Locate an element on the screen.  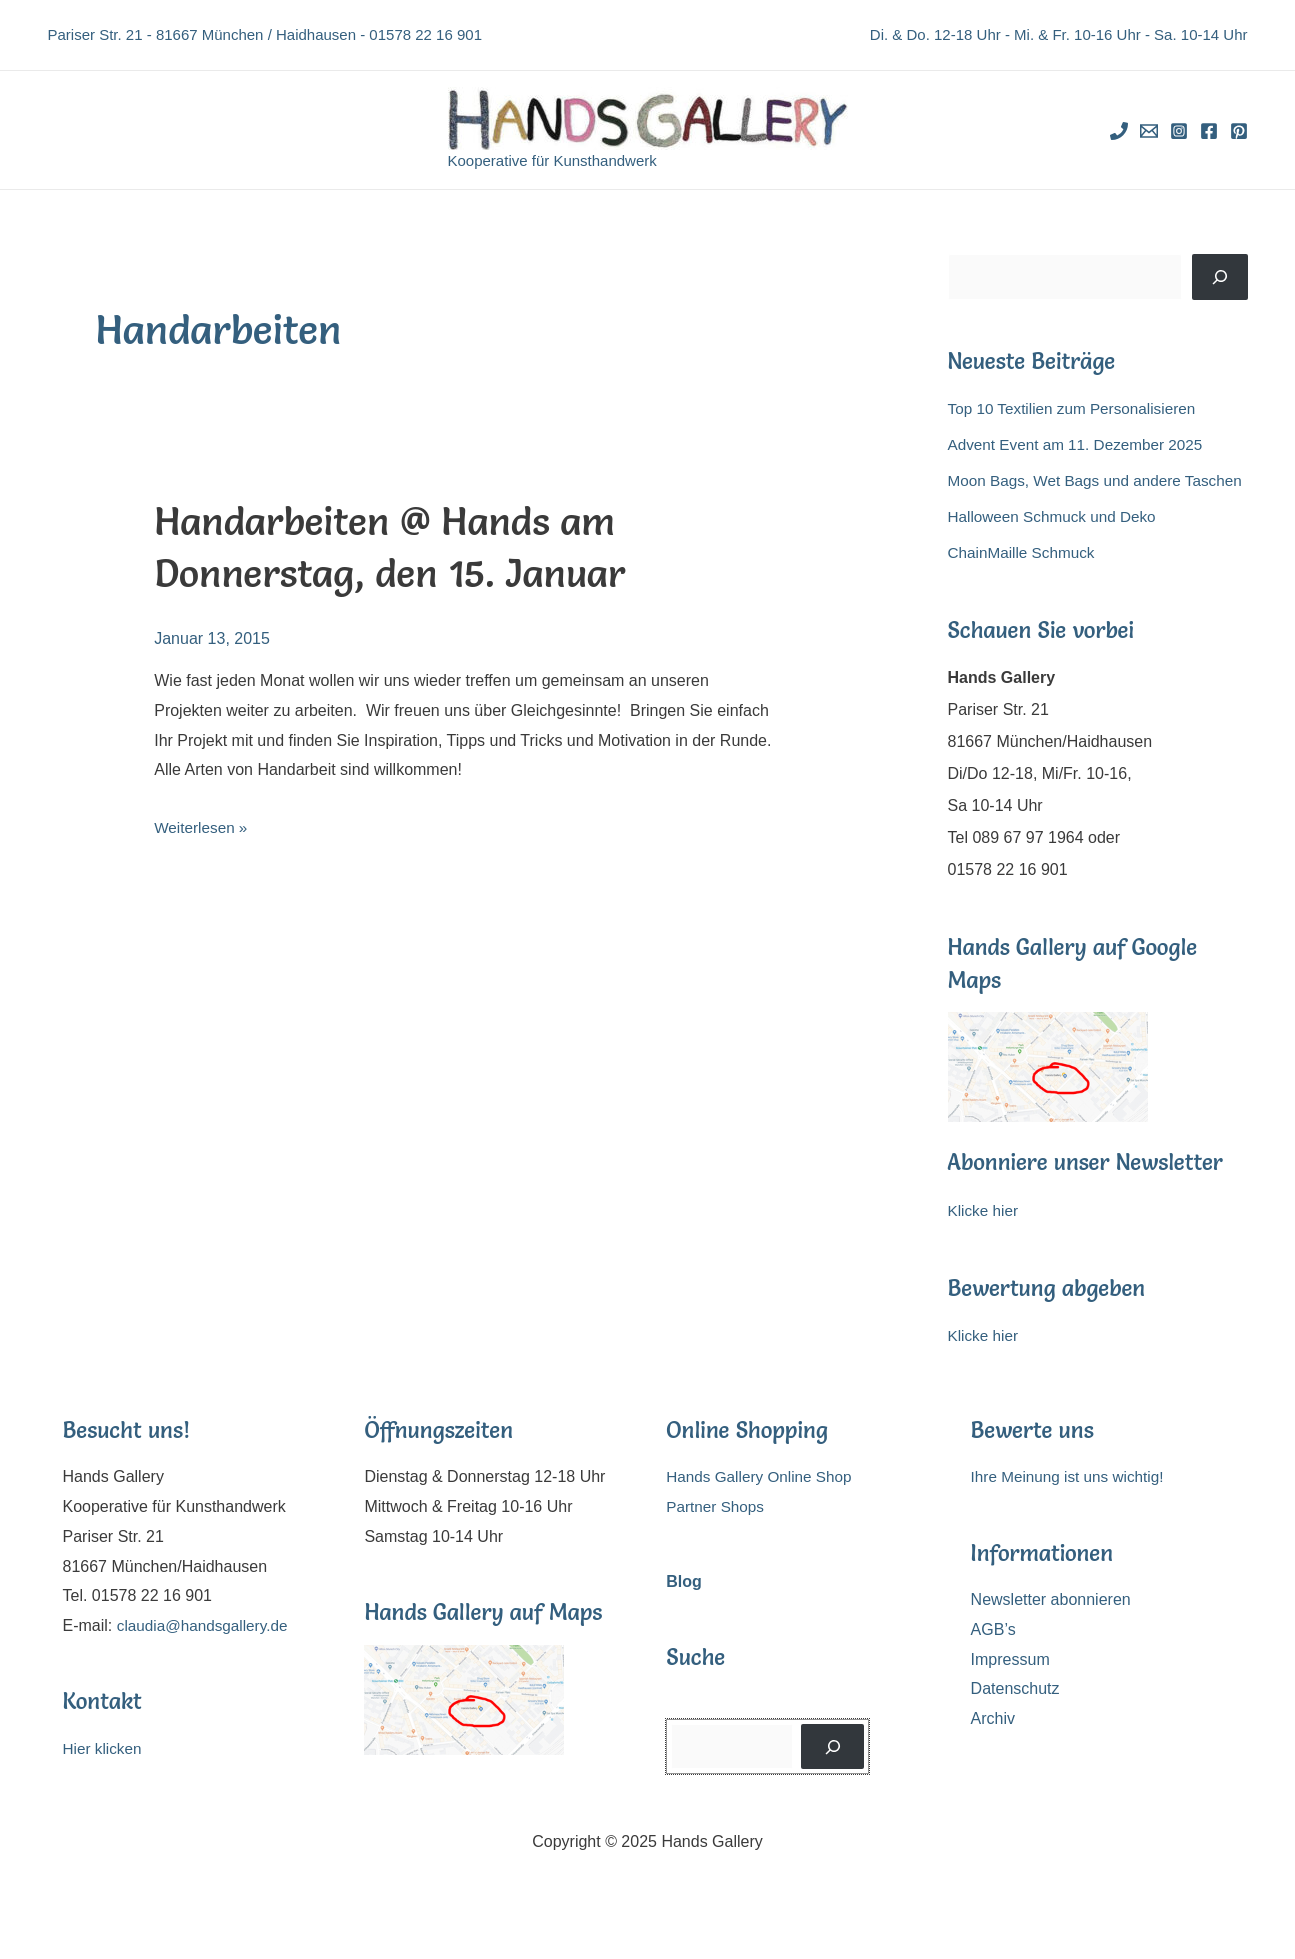
ChainMaille Schmuck is located at coordinates (1025, 584).